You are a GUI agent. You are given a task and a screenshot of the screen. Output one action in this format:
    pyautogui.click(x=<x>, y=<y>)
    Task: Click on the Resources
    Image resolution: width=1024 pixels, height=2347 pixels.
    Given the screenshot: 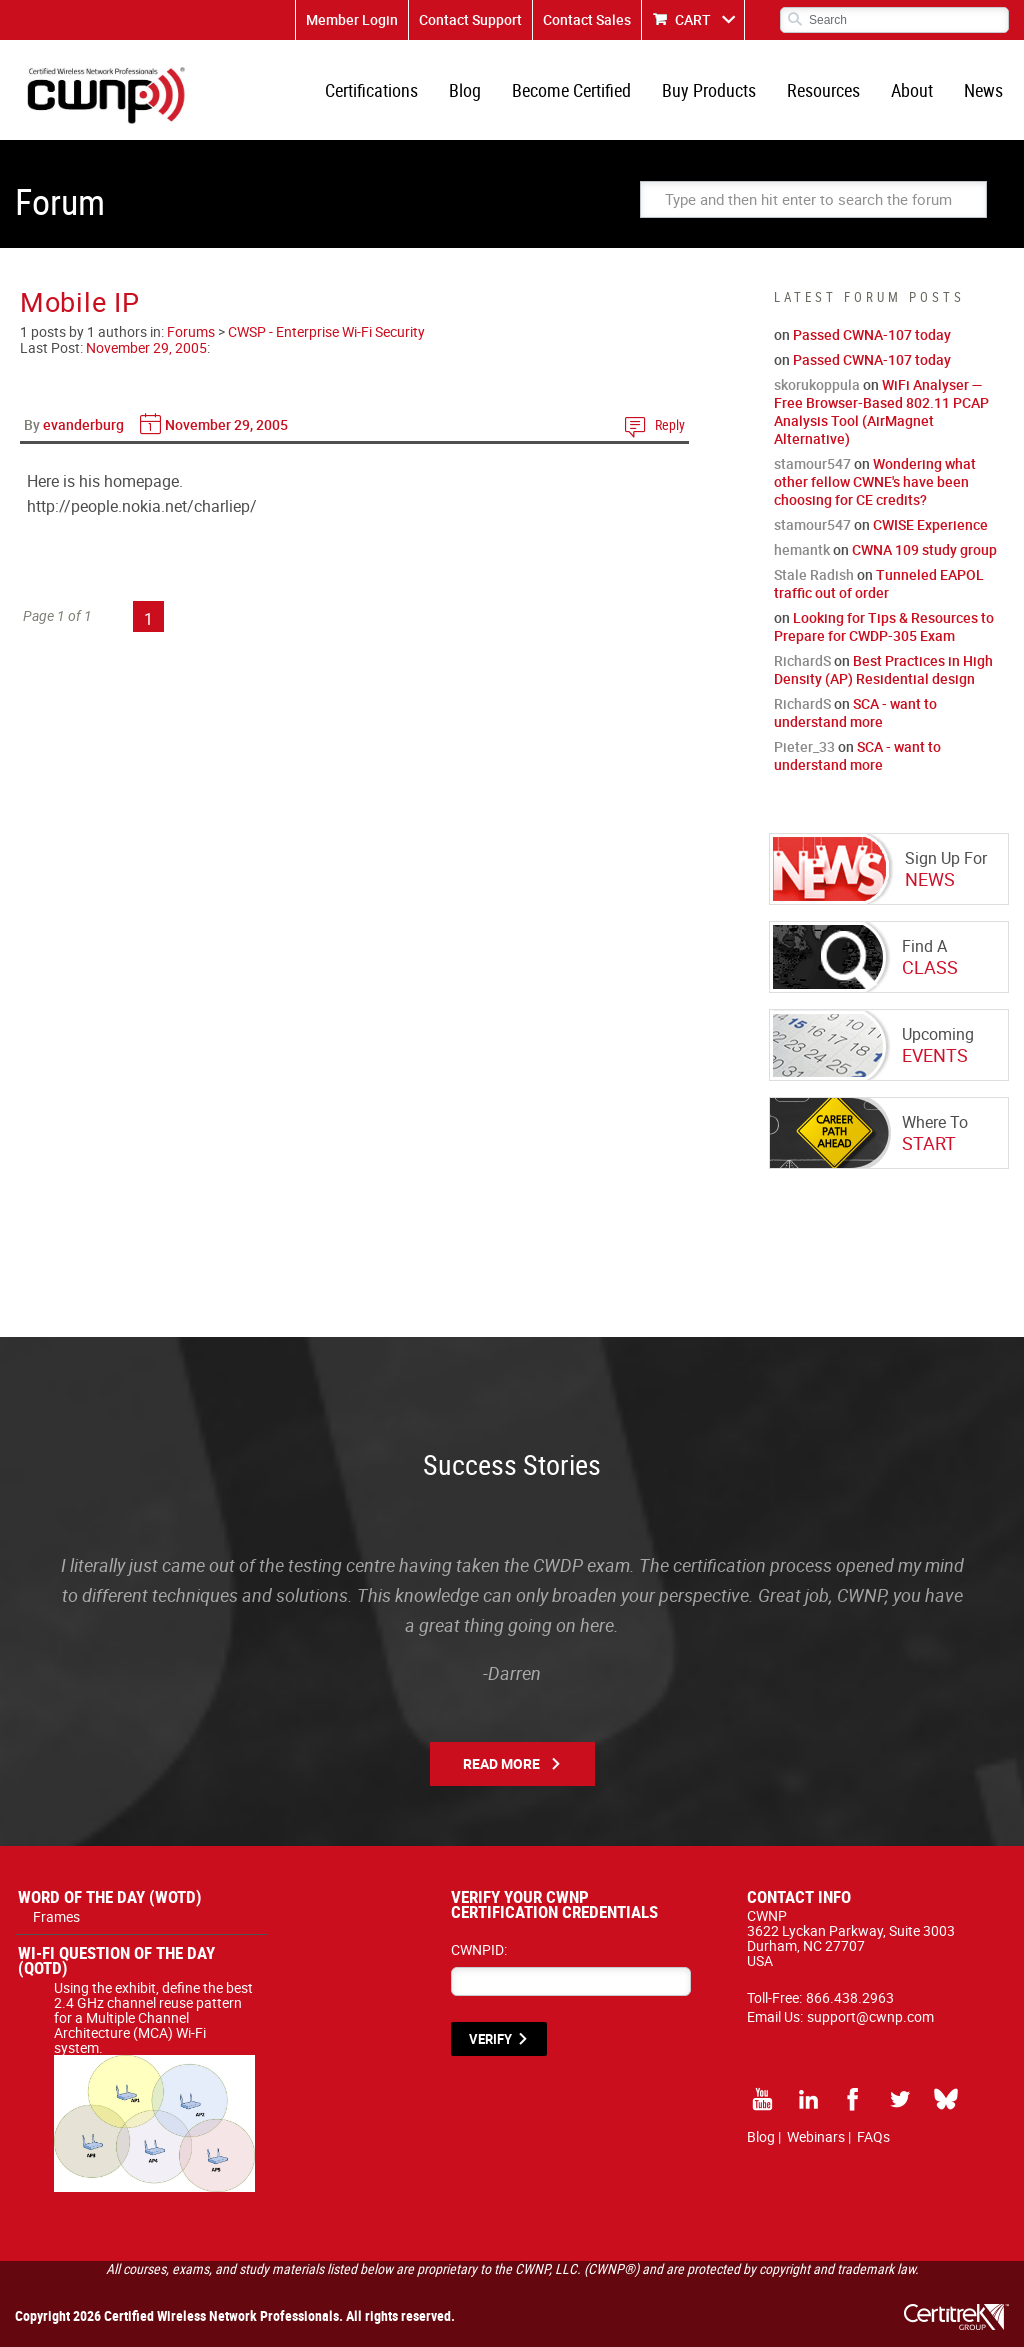 What is the action you would take?
    pyautogui.click(x=823, y=90)
    